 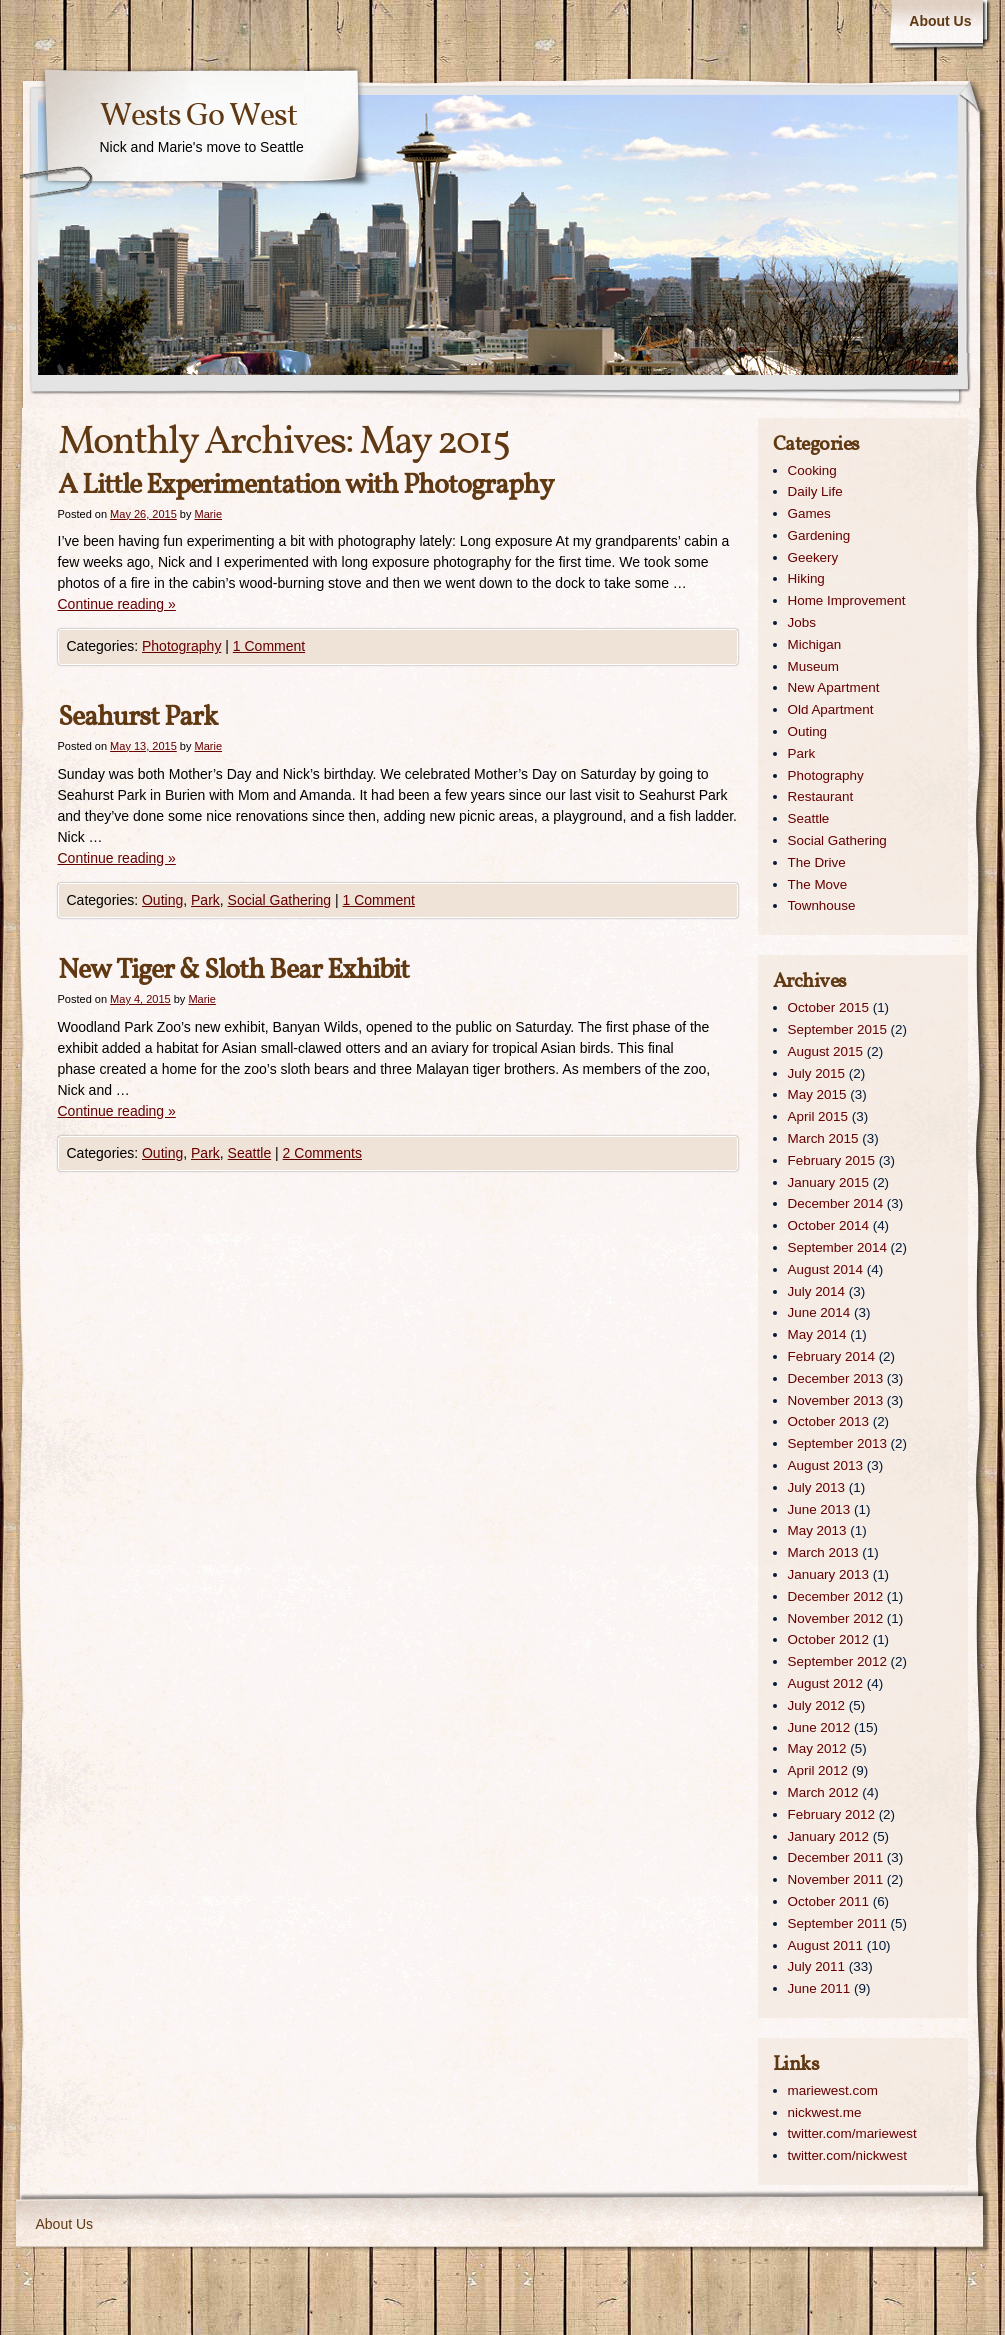 I want to click on August 2013, so click(x=825, y=1465).